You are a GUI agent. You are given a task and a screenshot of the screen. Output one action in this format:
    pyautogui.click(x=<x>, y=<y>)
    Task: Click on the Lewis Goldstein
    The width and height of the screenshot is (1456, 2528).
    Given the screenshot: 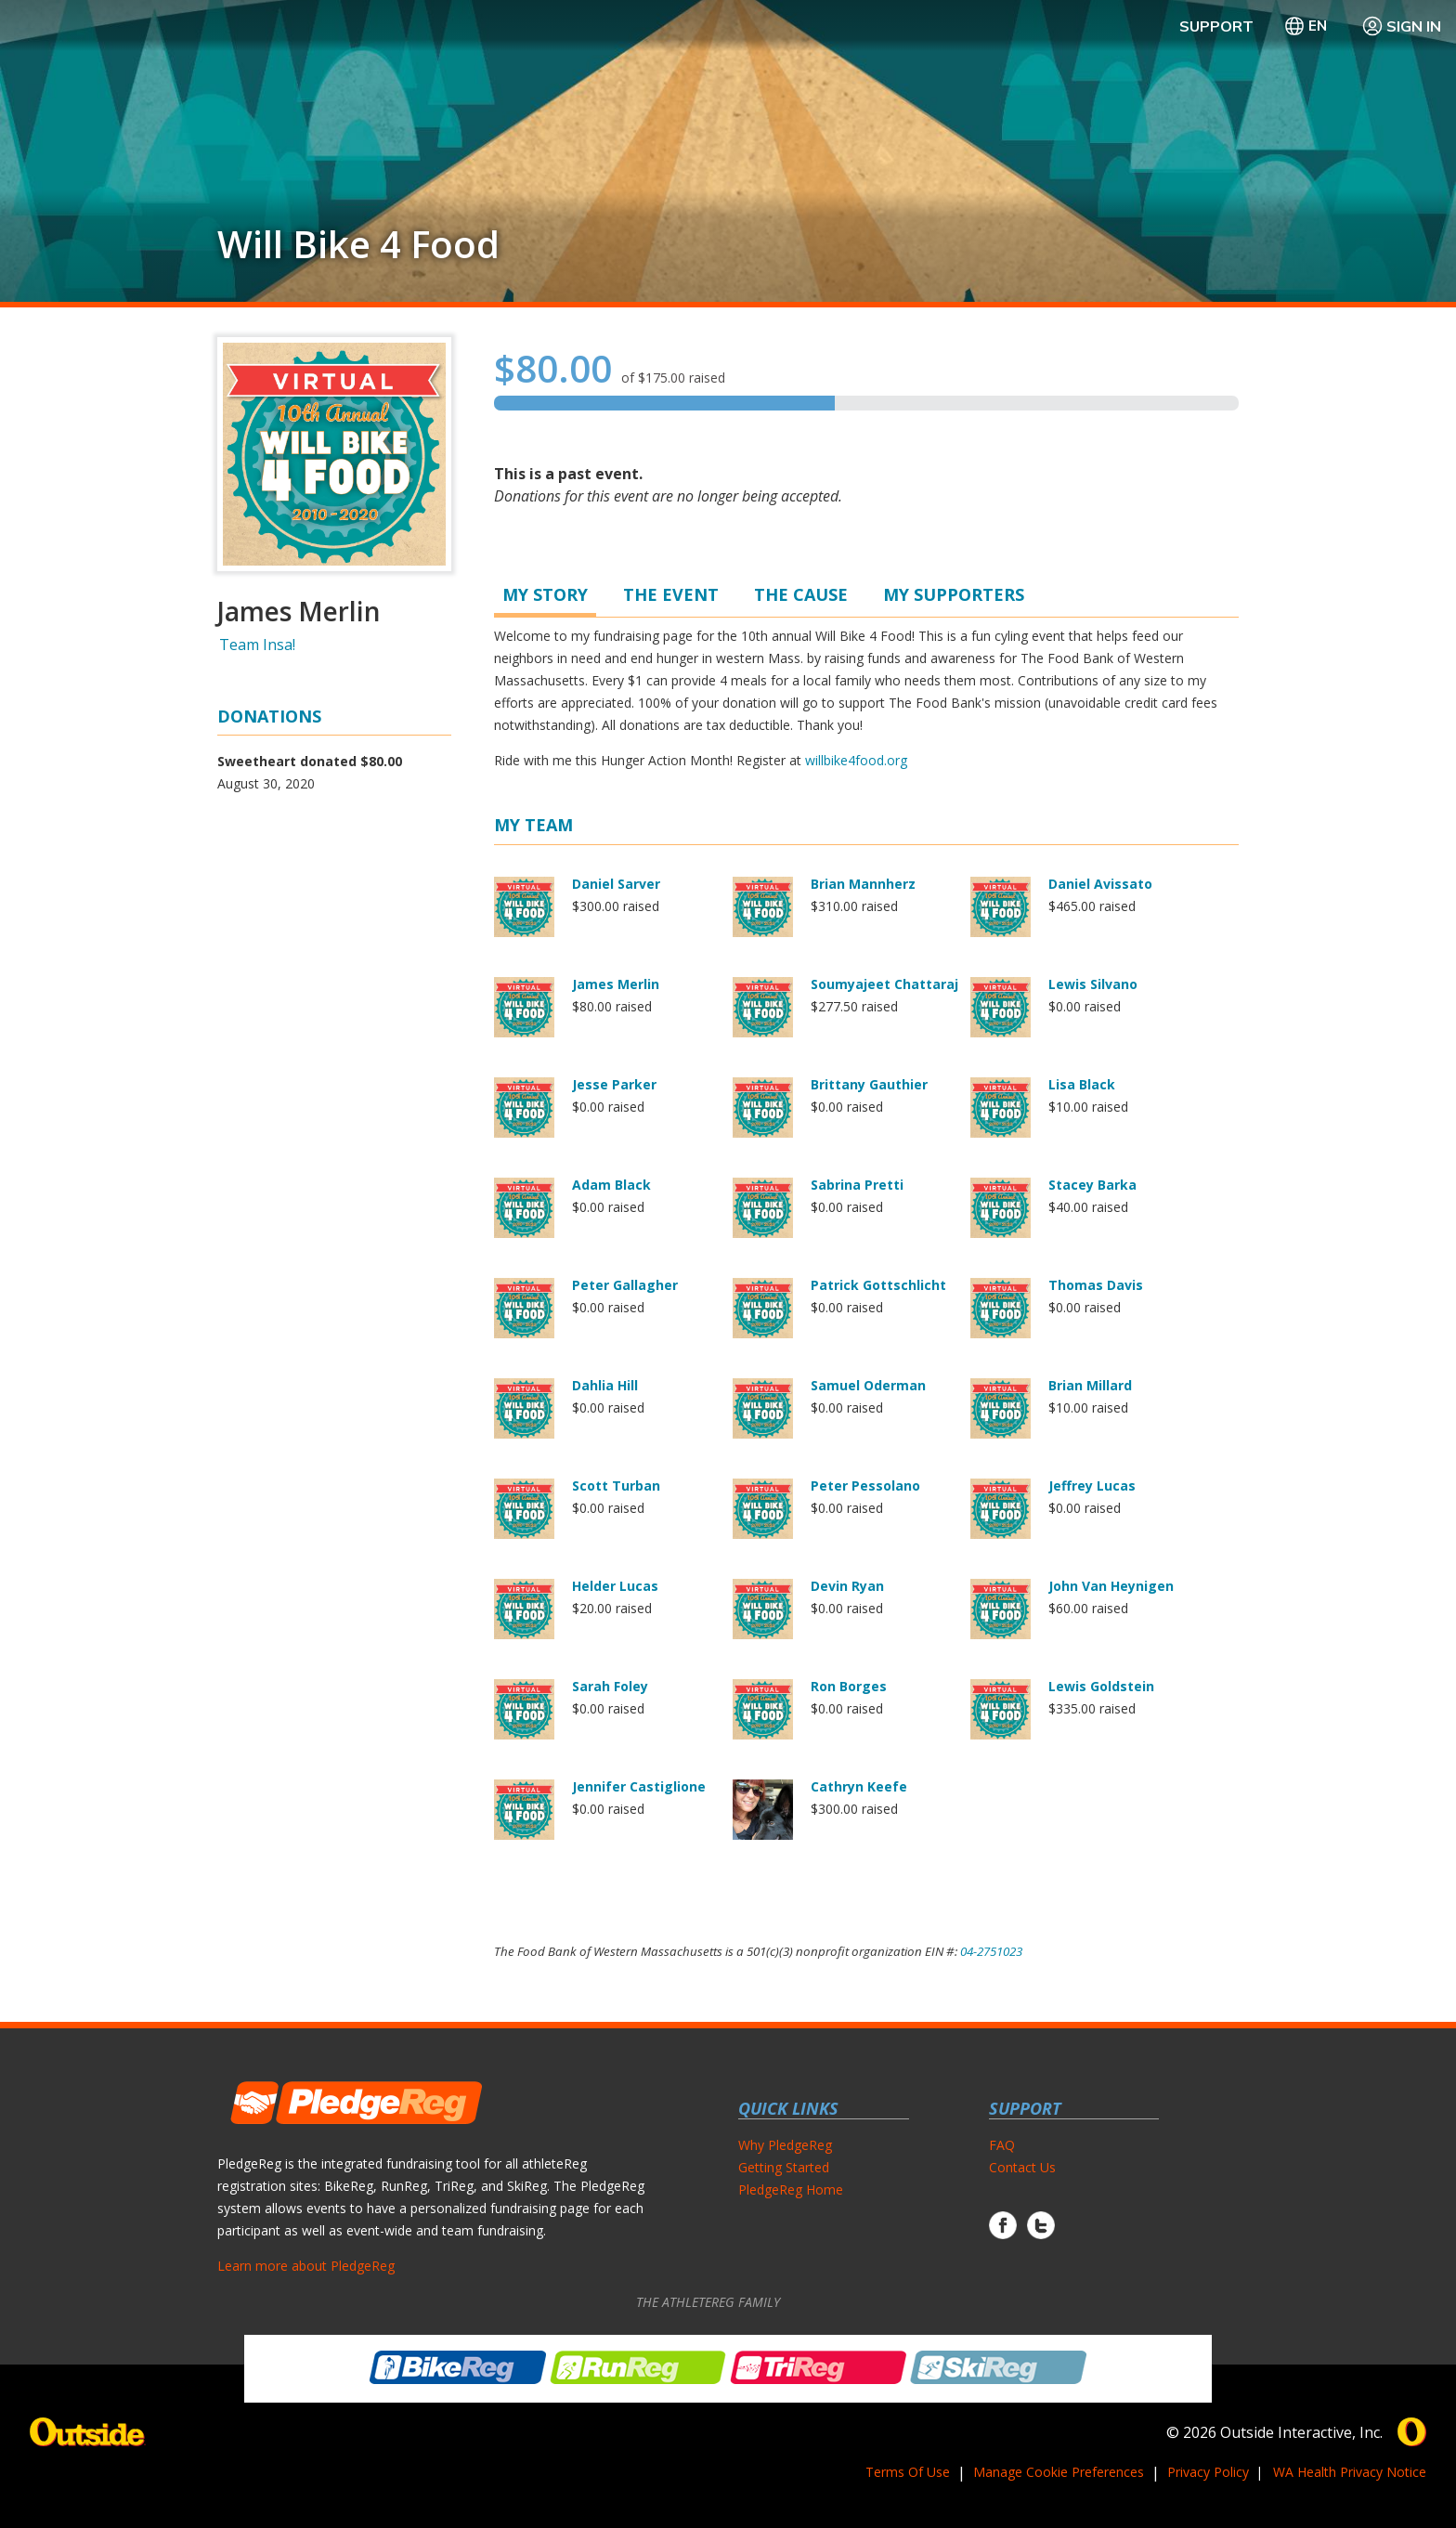 What is the action you would take?
    pyautogui.click(x=1101, y=1686)
    